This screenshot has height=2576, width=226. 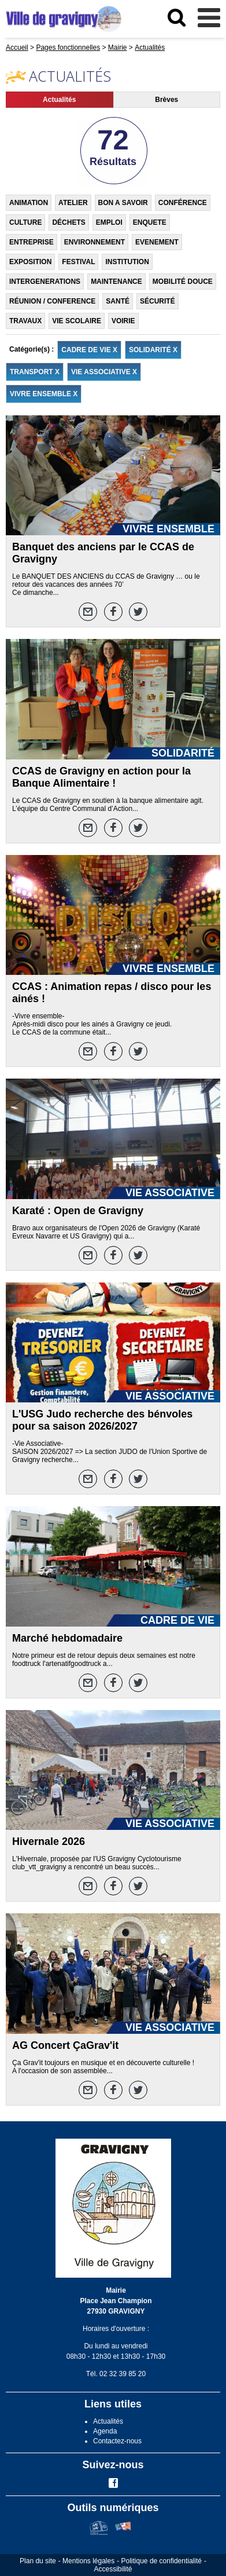 What do you see at coordinates (25, 222) in the screenshot?
I see `CULTURE` at bounding box center [25, 222].